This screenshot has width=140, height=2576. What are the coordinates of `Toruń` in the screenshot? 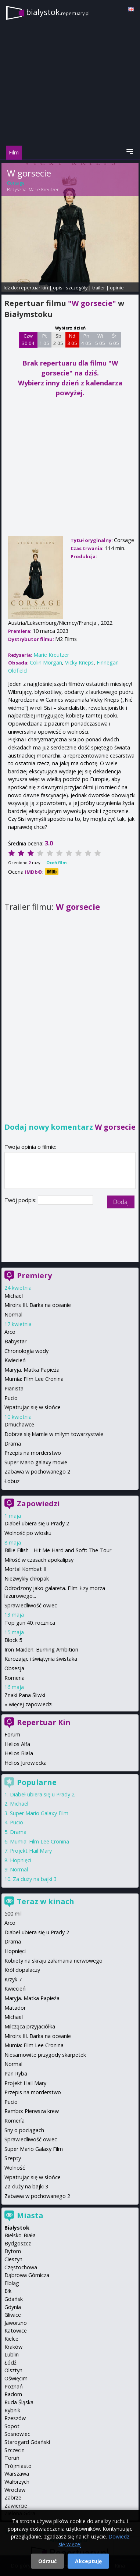 It's located at (11, 2457).